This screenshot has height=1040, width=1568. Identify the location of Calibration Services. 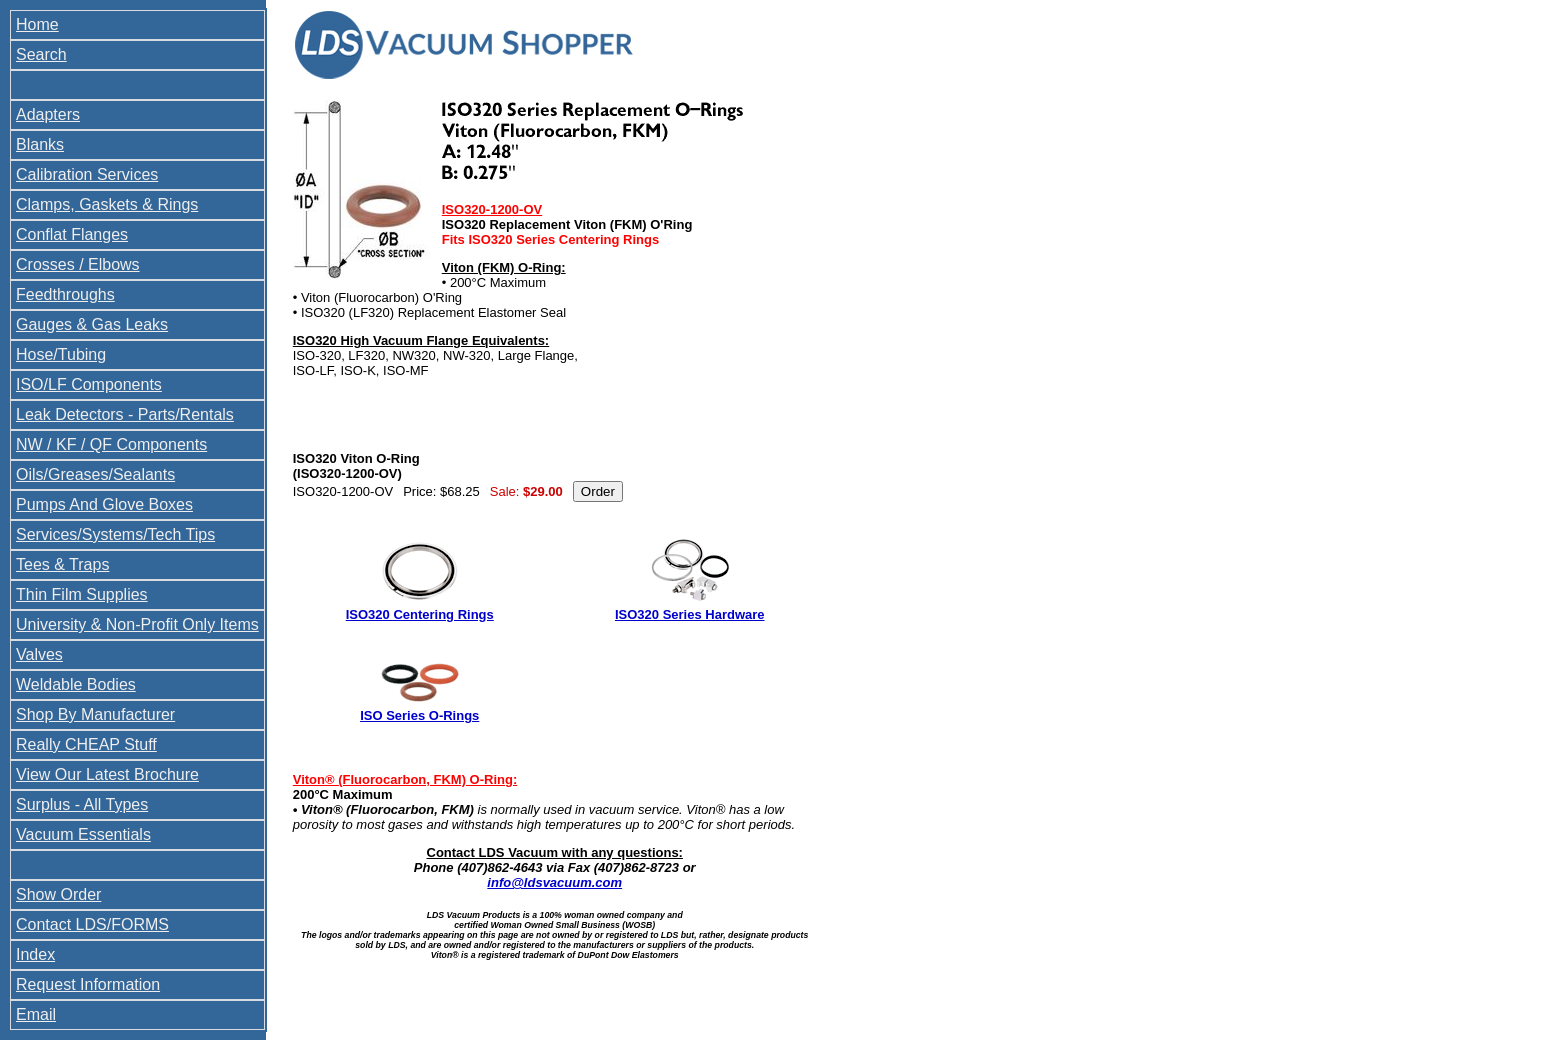
(87, 174).